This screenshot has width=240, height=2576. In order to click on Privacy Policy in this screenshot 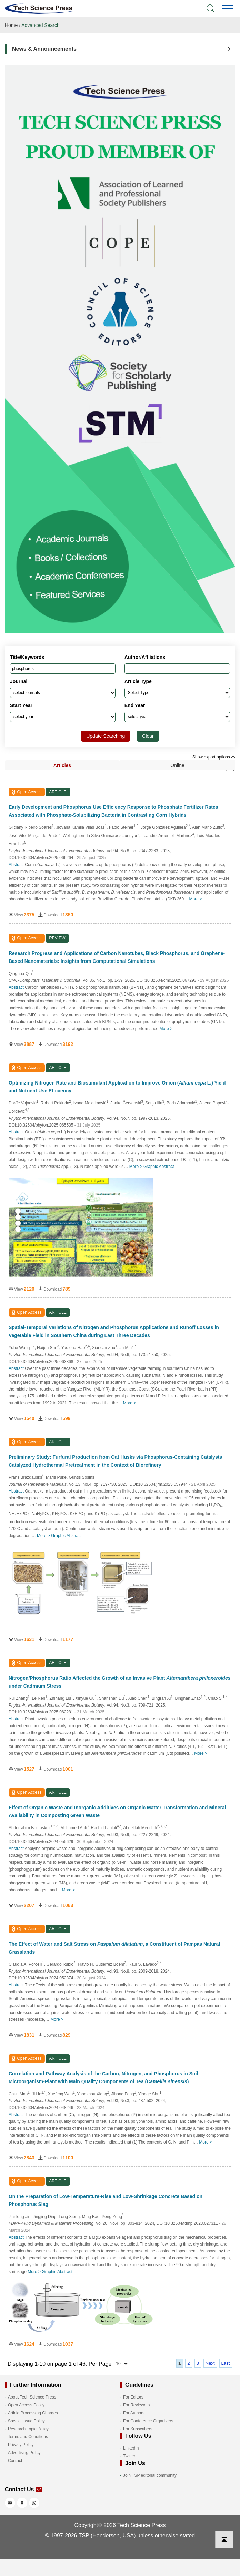, I will do `click(21, 2444)`.